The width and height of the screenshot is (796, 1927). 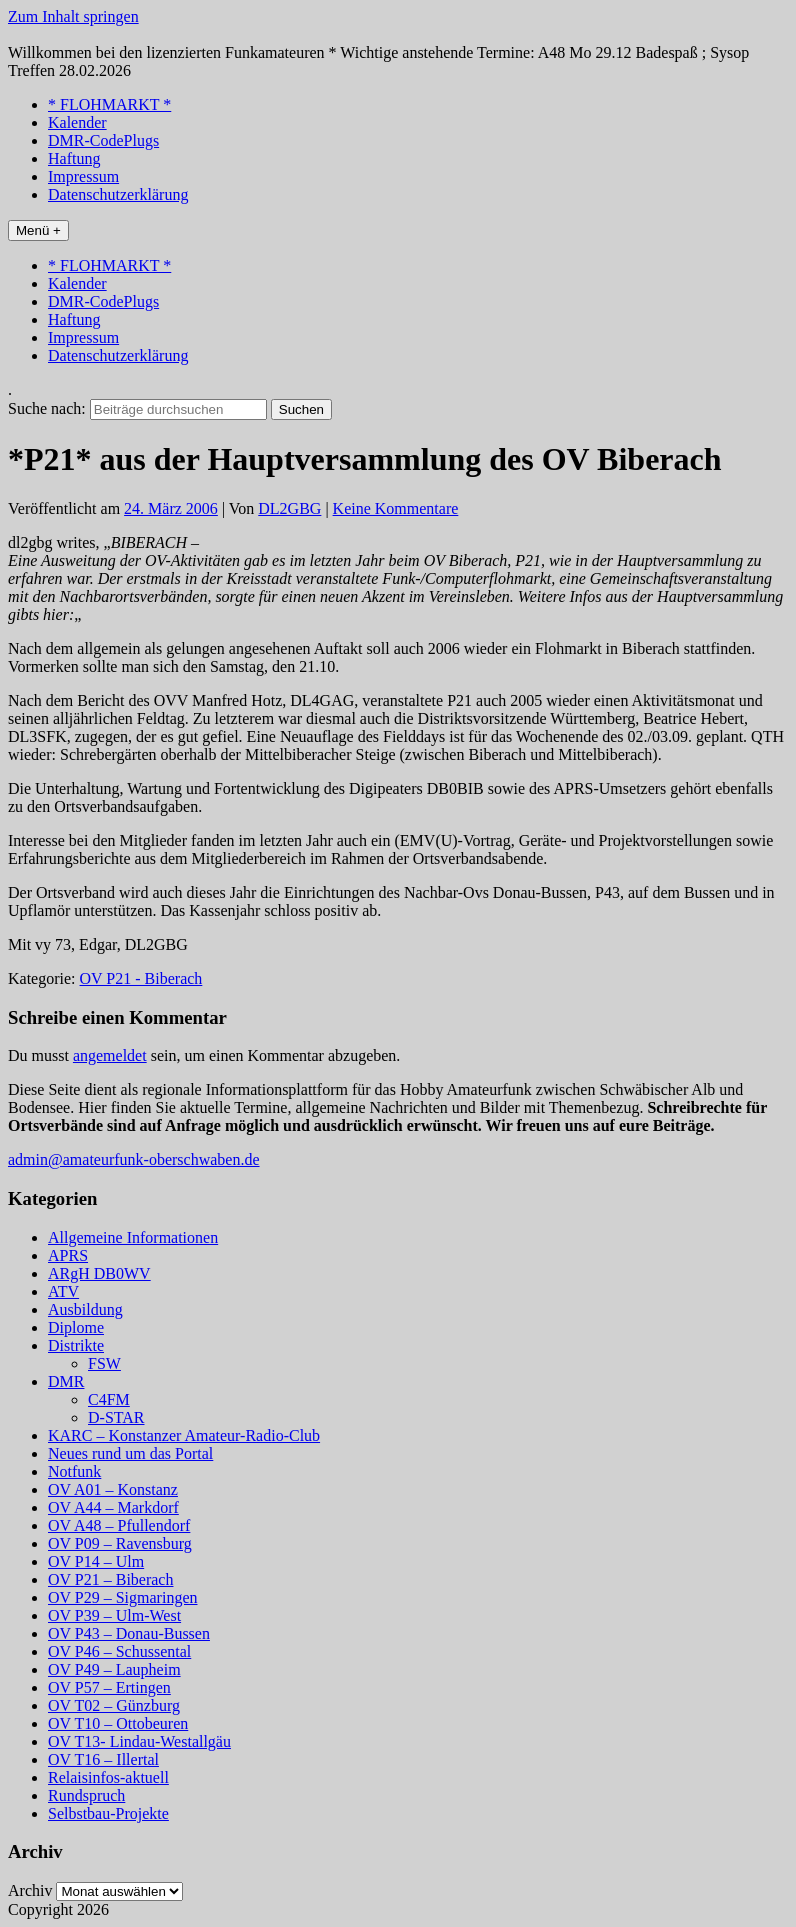 What do you see at coordinates (110, 1579) in the screenshot?
I see `OV P21 – Biberach` at bounding box center [110, 1579].